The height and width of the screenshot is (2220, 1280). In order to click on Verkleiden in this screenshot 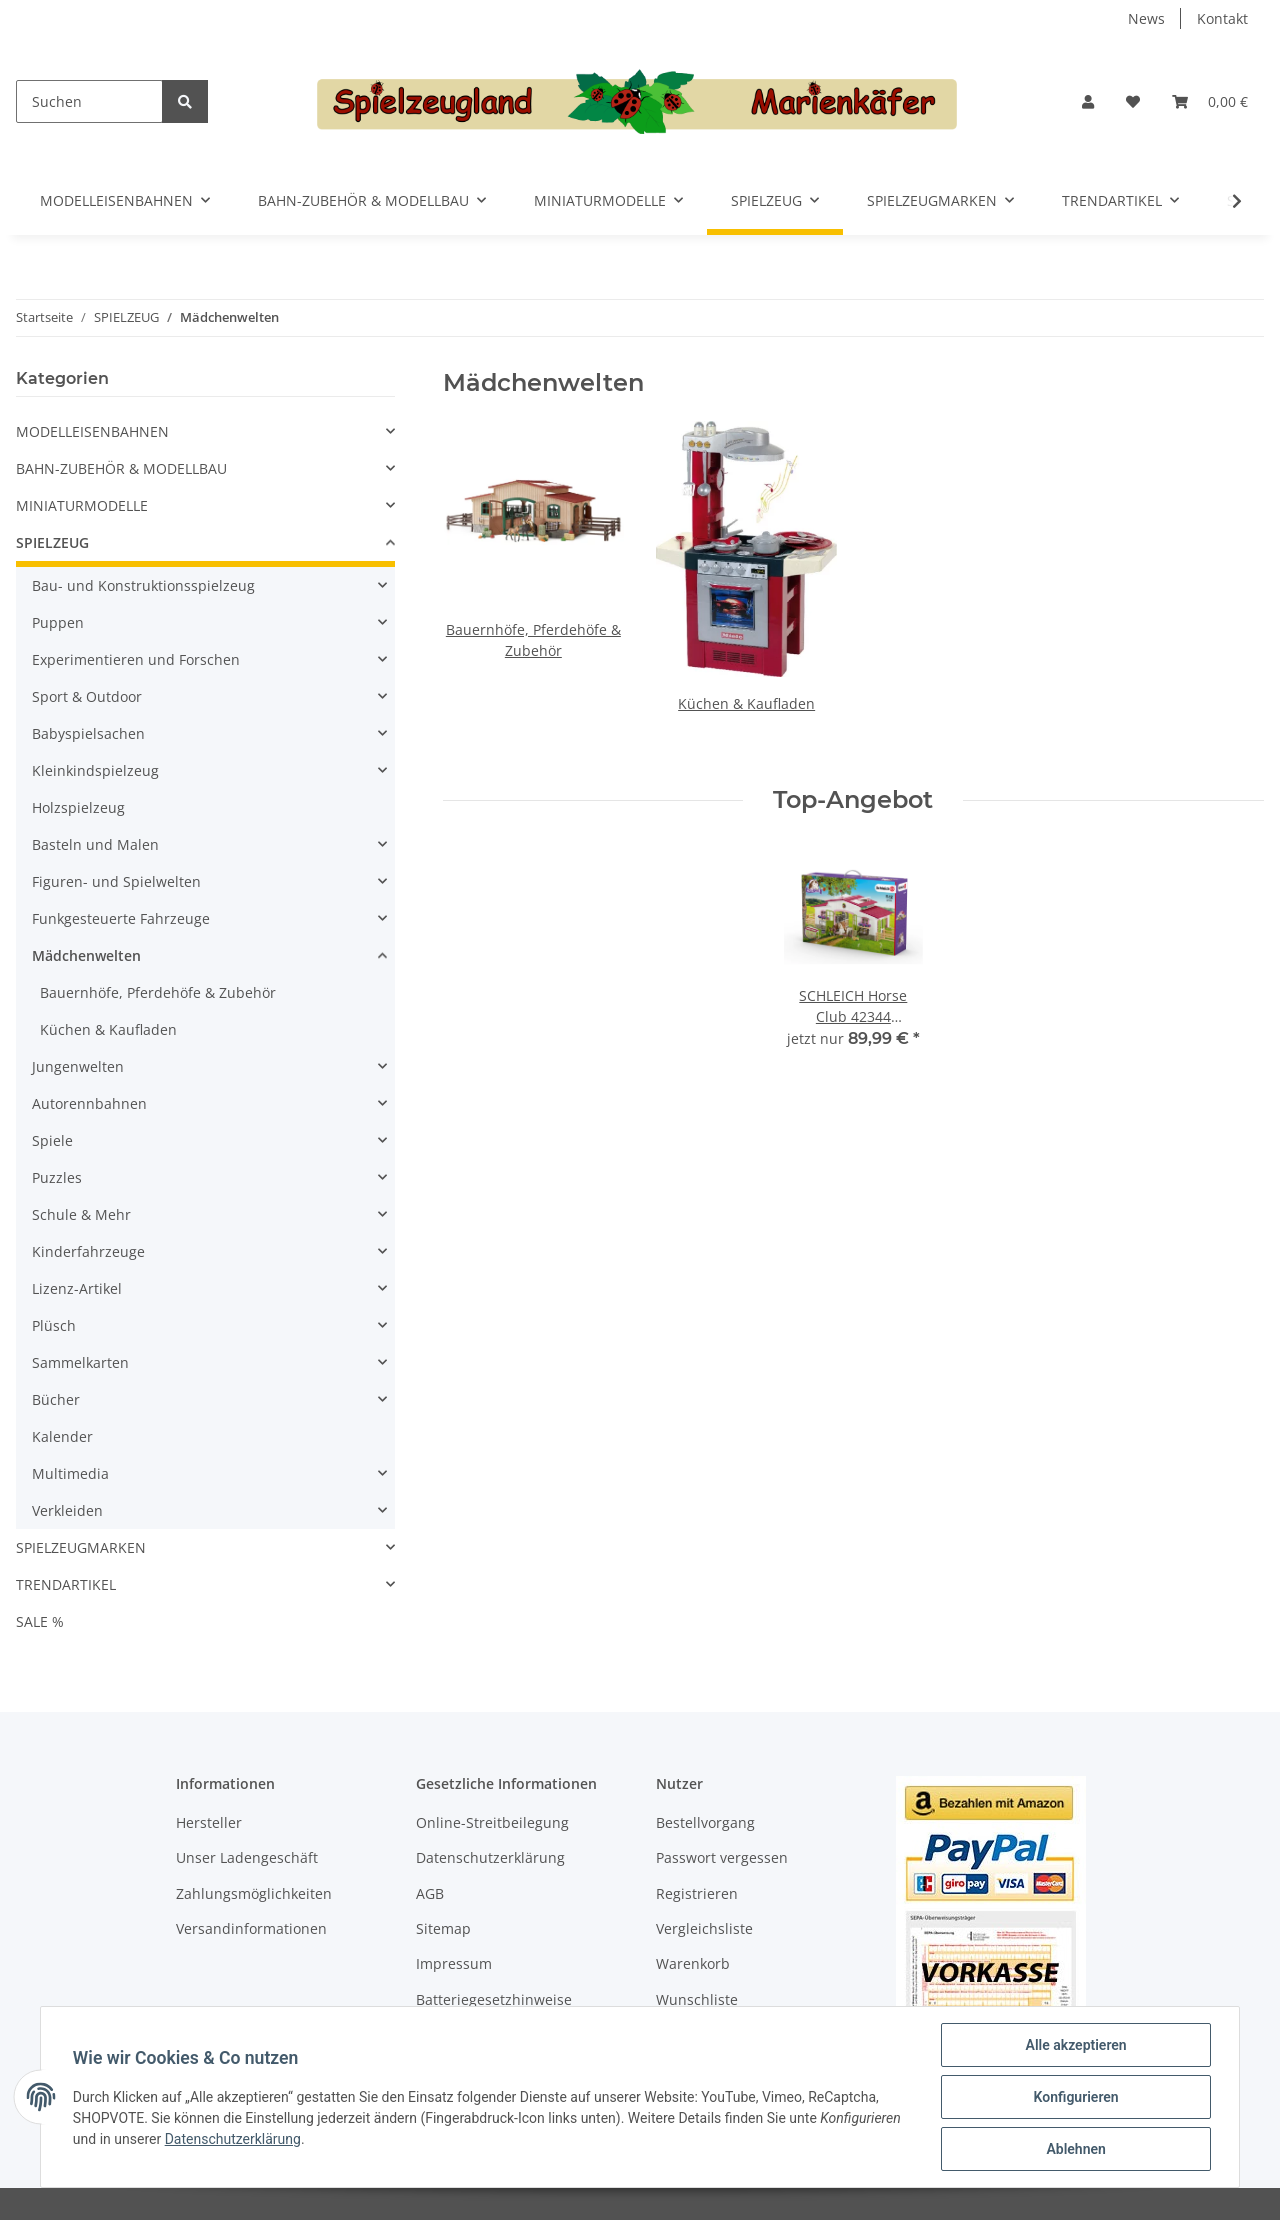, I will do `click(67, 1510)`.